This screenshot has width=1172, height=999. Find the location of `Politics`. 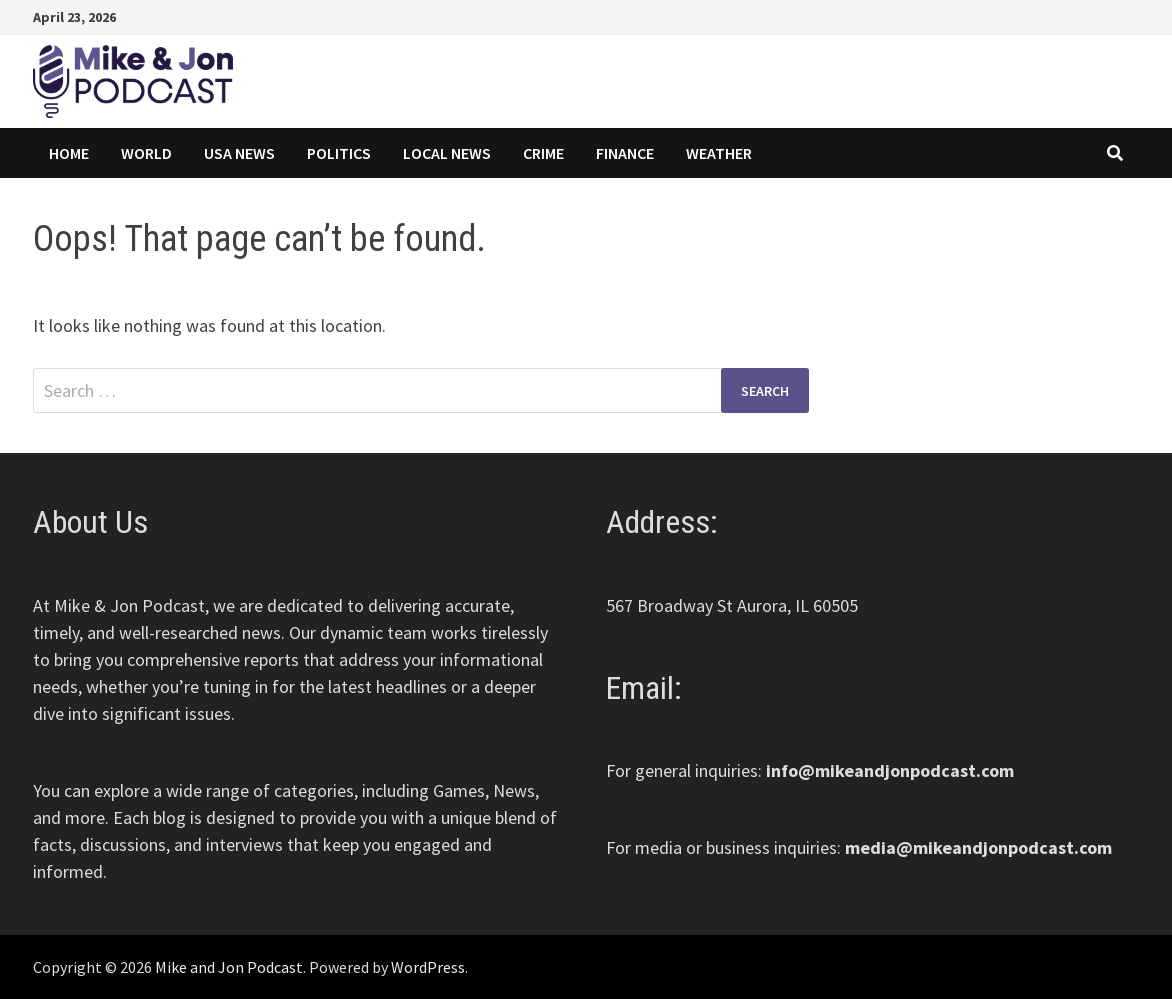

Politics is located at coordinates (339, 153).